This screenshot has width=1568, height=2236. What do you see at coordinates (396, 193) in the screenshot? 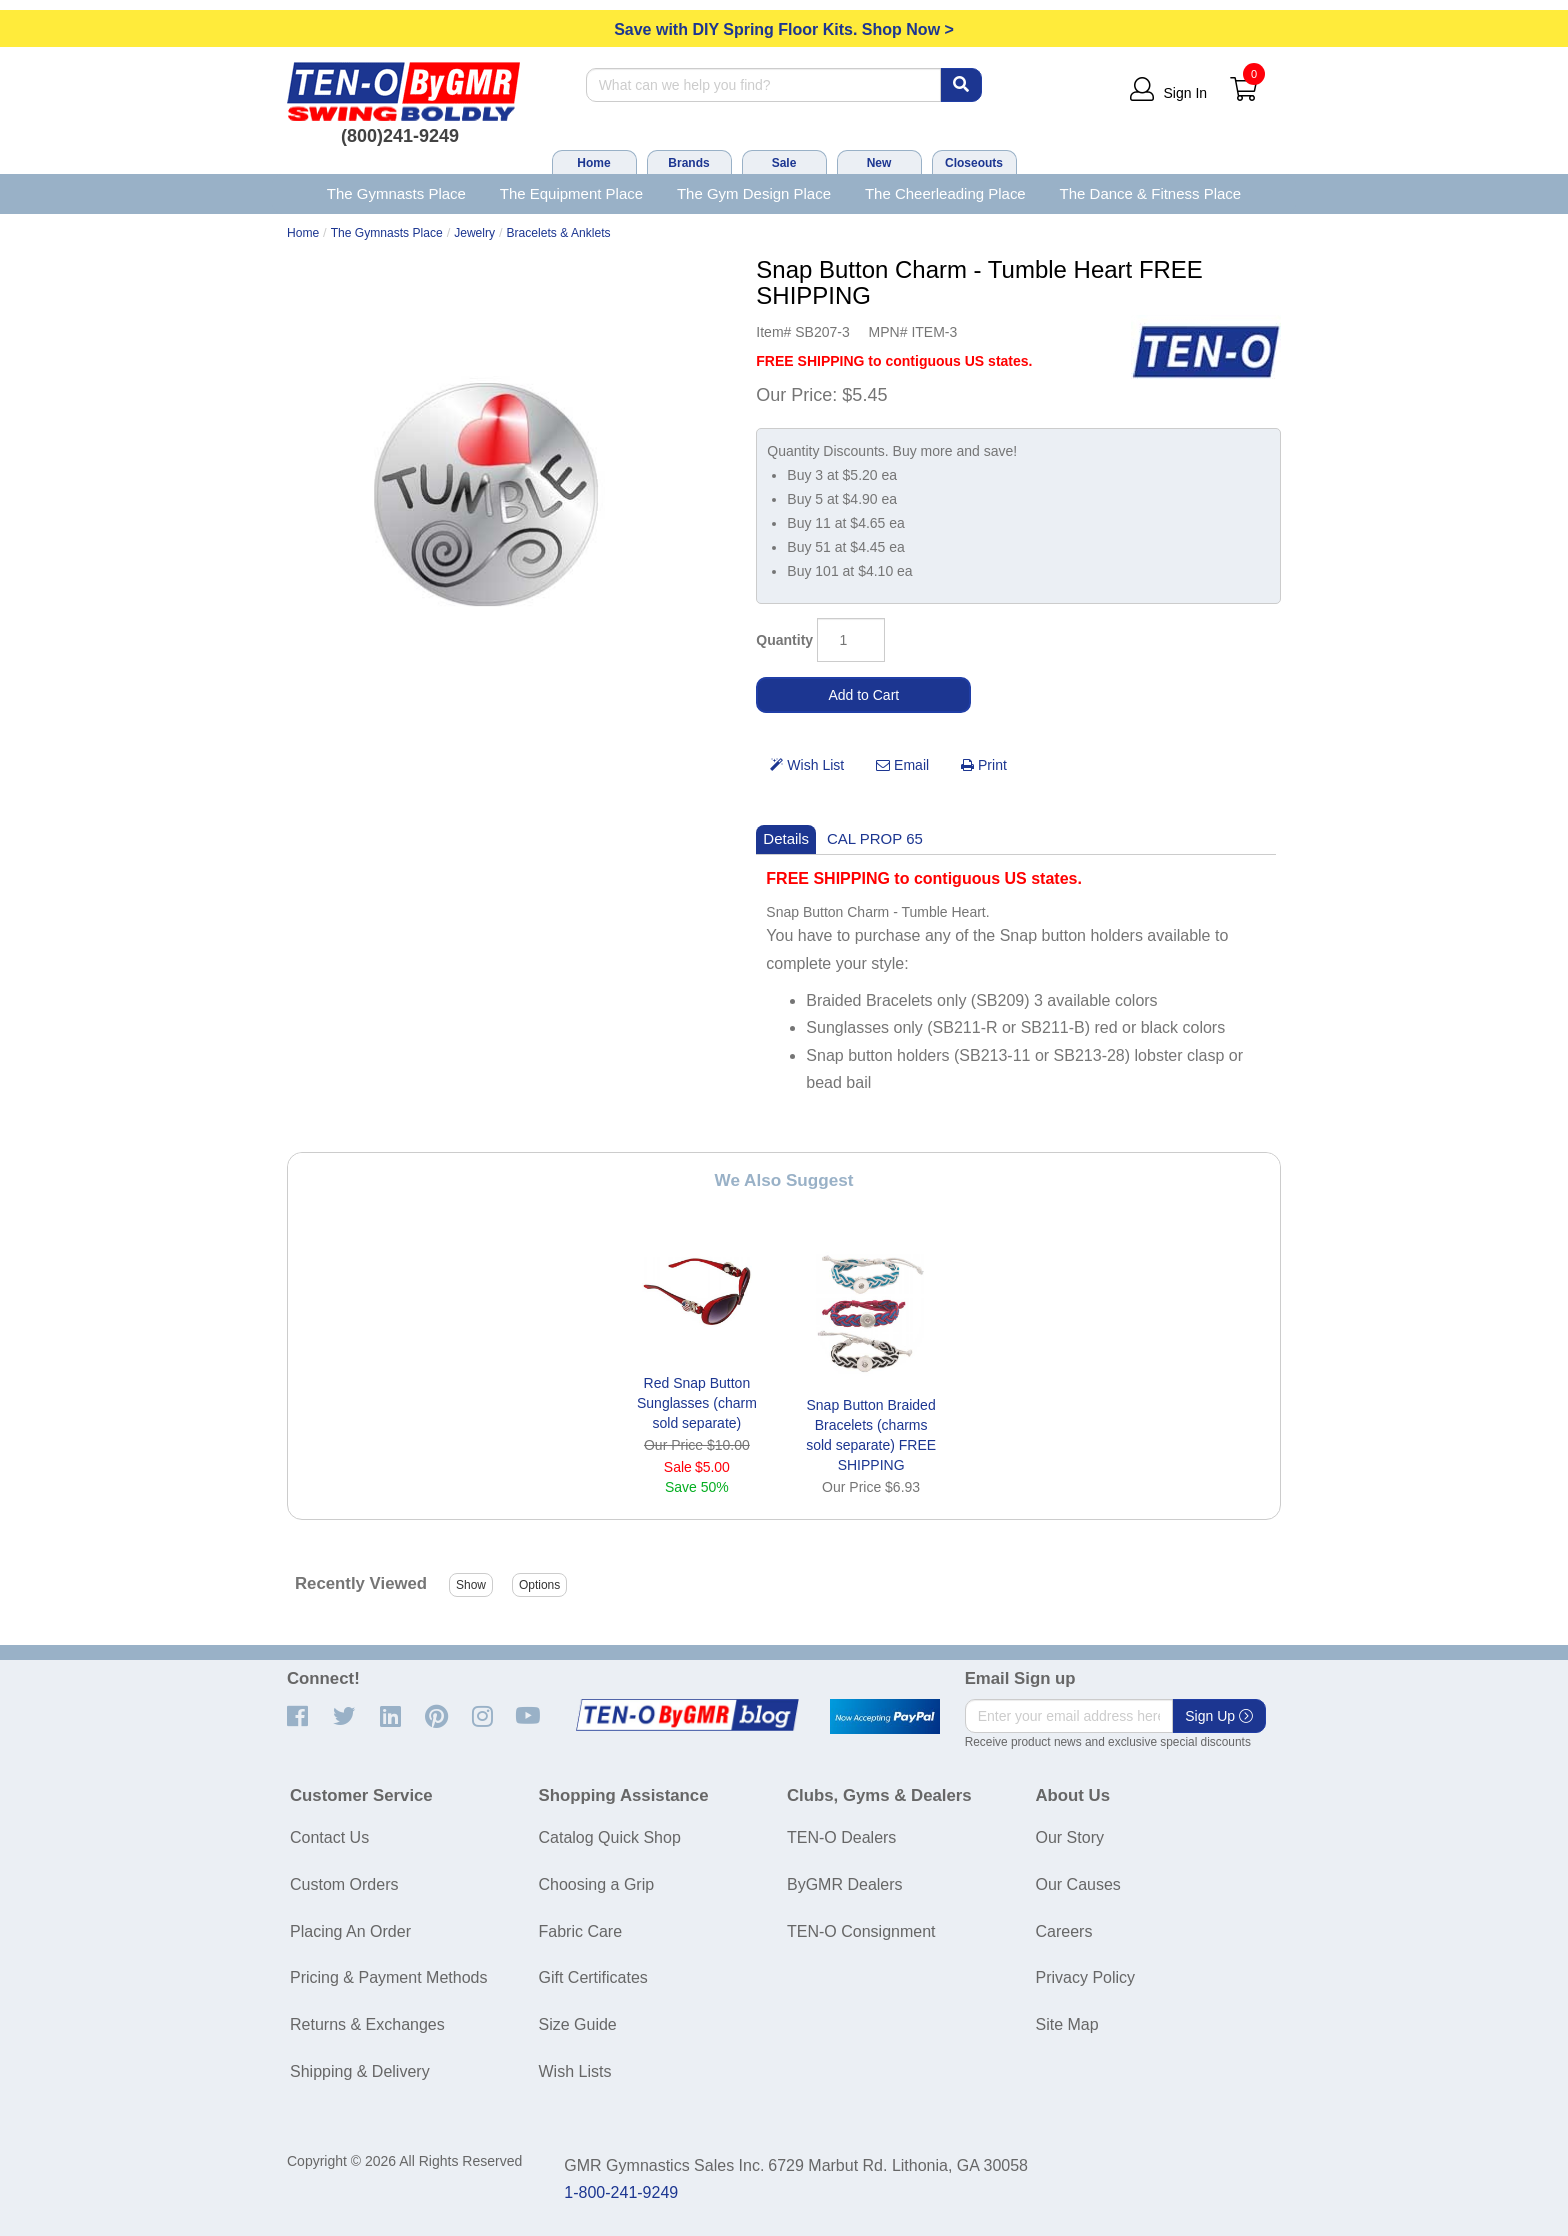
I see `The Gymnasts Place` at bounding box center [396, 193].